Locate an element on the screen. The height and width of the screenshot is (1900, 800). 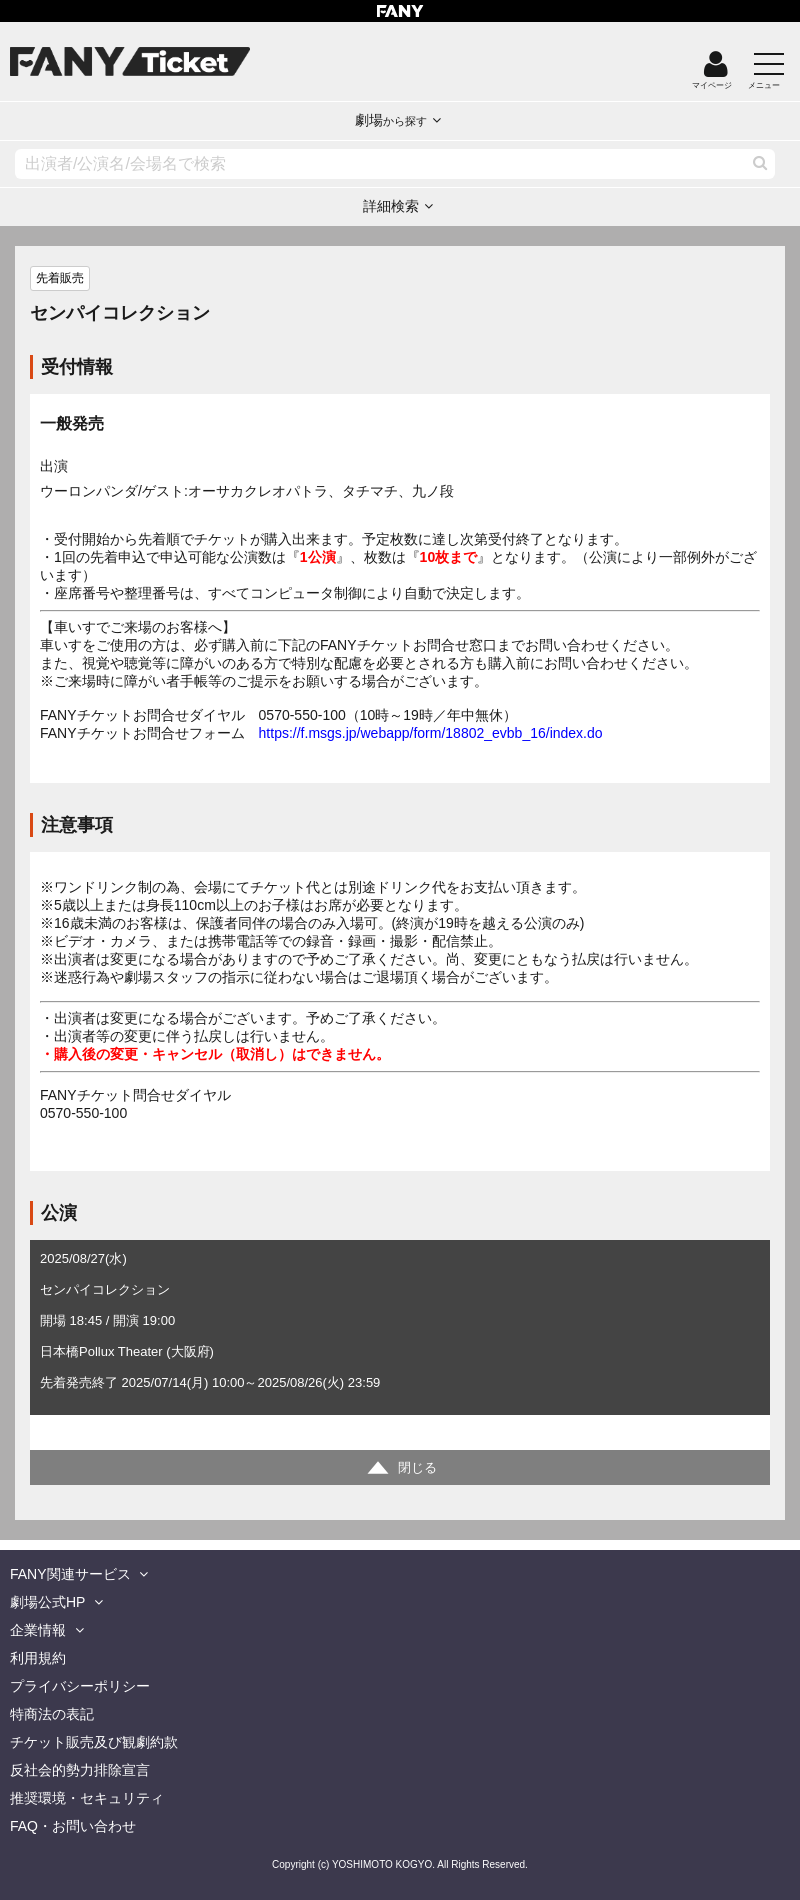
https://f.msgs.jp/webapp/form/18802_evbb_16/index.do is located at coordinates (431, 733).